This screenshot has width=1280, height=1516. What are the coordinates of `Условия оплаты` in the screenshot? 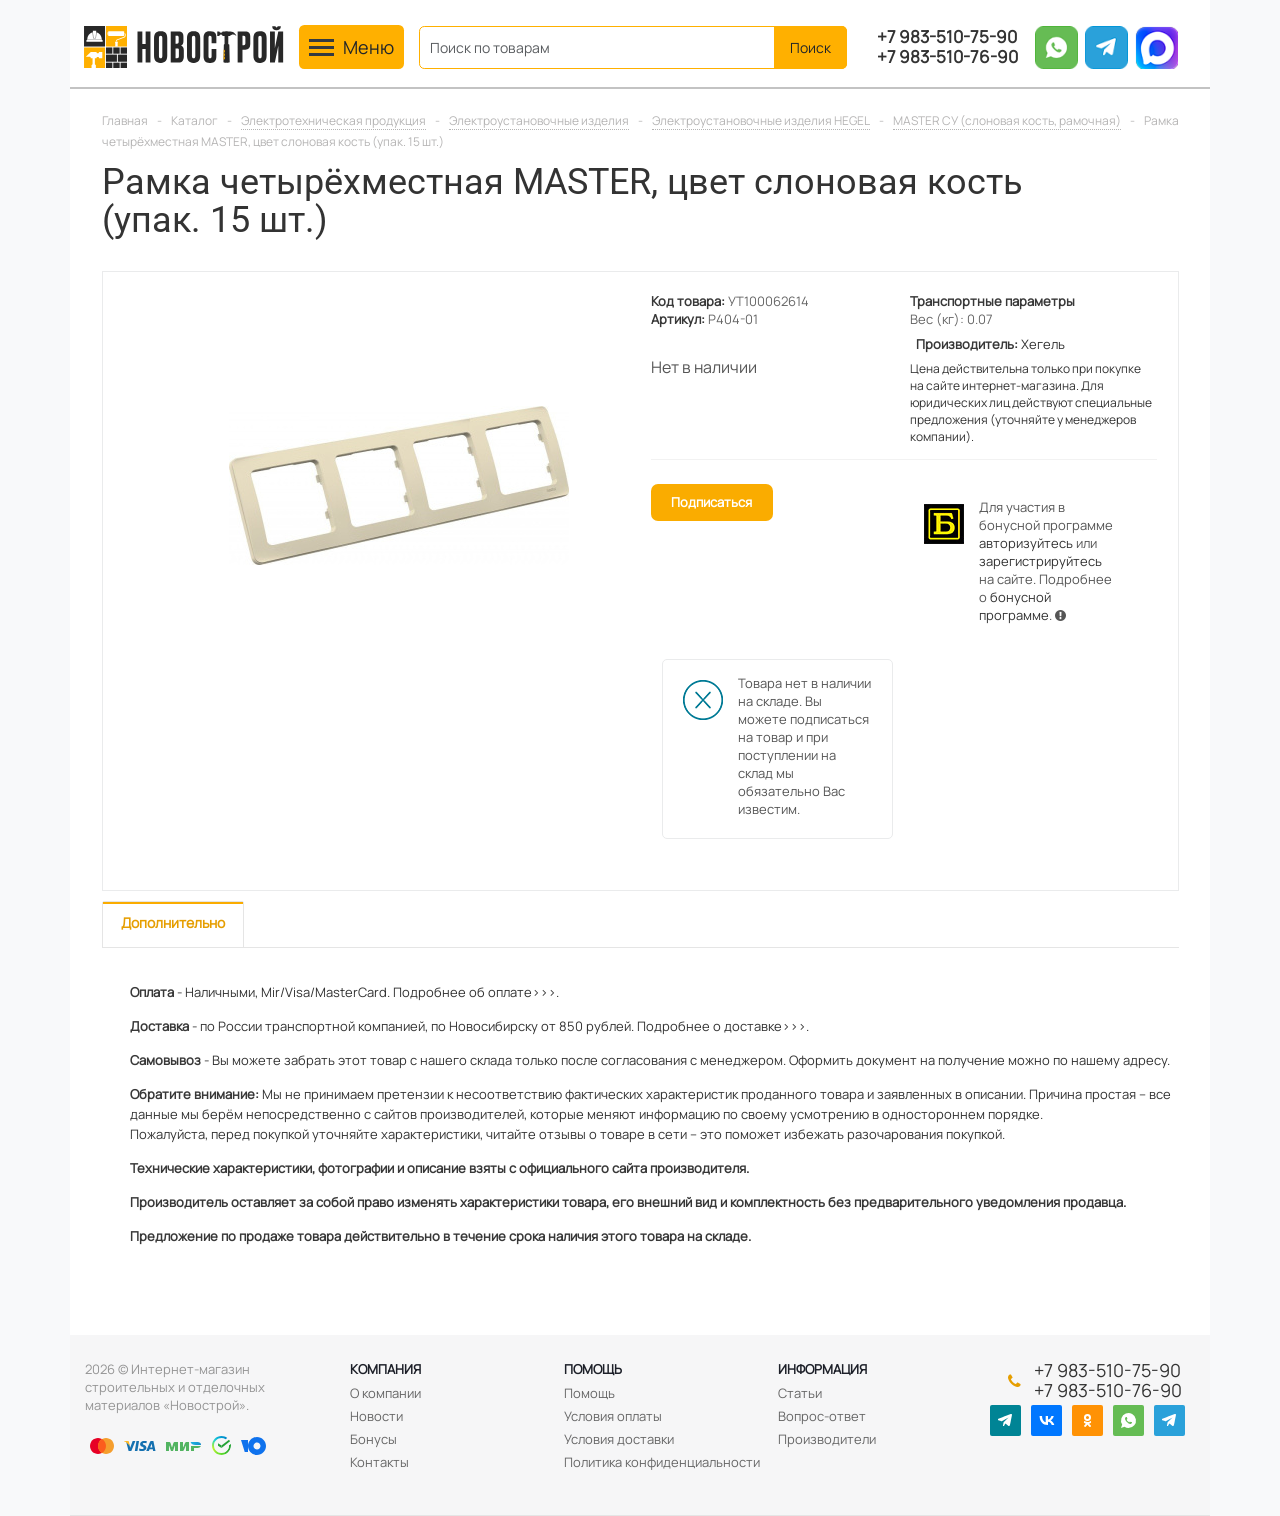 It's located at (613, 1416).